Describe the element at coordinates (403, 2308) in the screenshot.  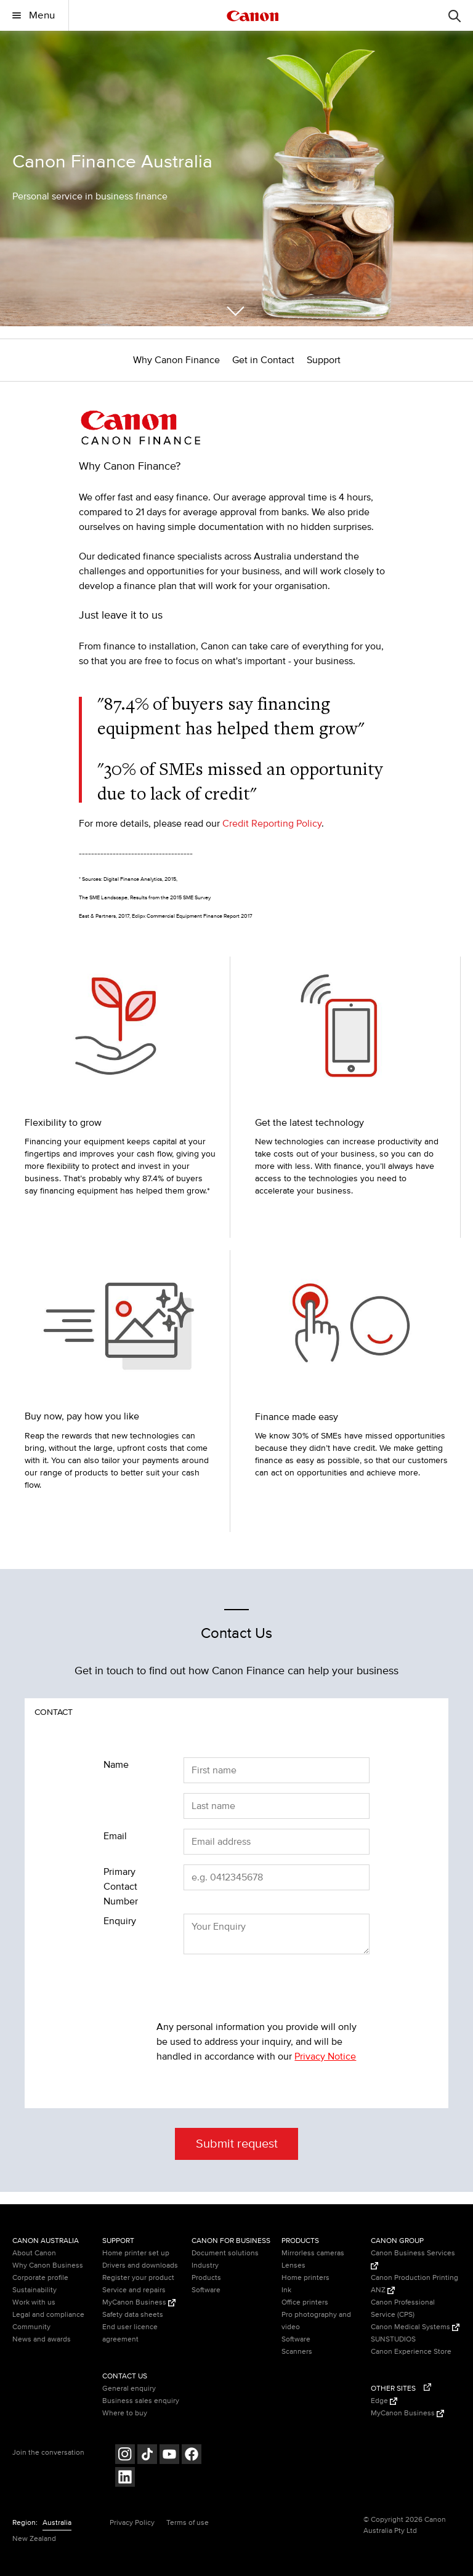
I see `Canon Professional Service (CPS)` at that location.